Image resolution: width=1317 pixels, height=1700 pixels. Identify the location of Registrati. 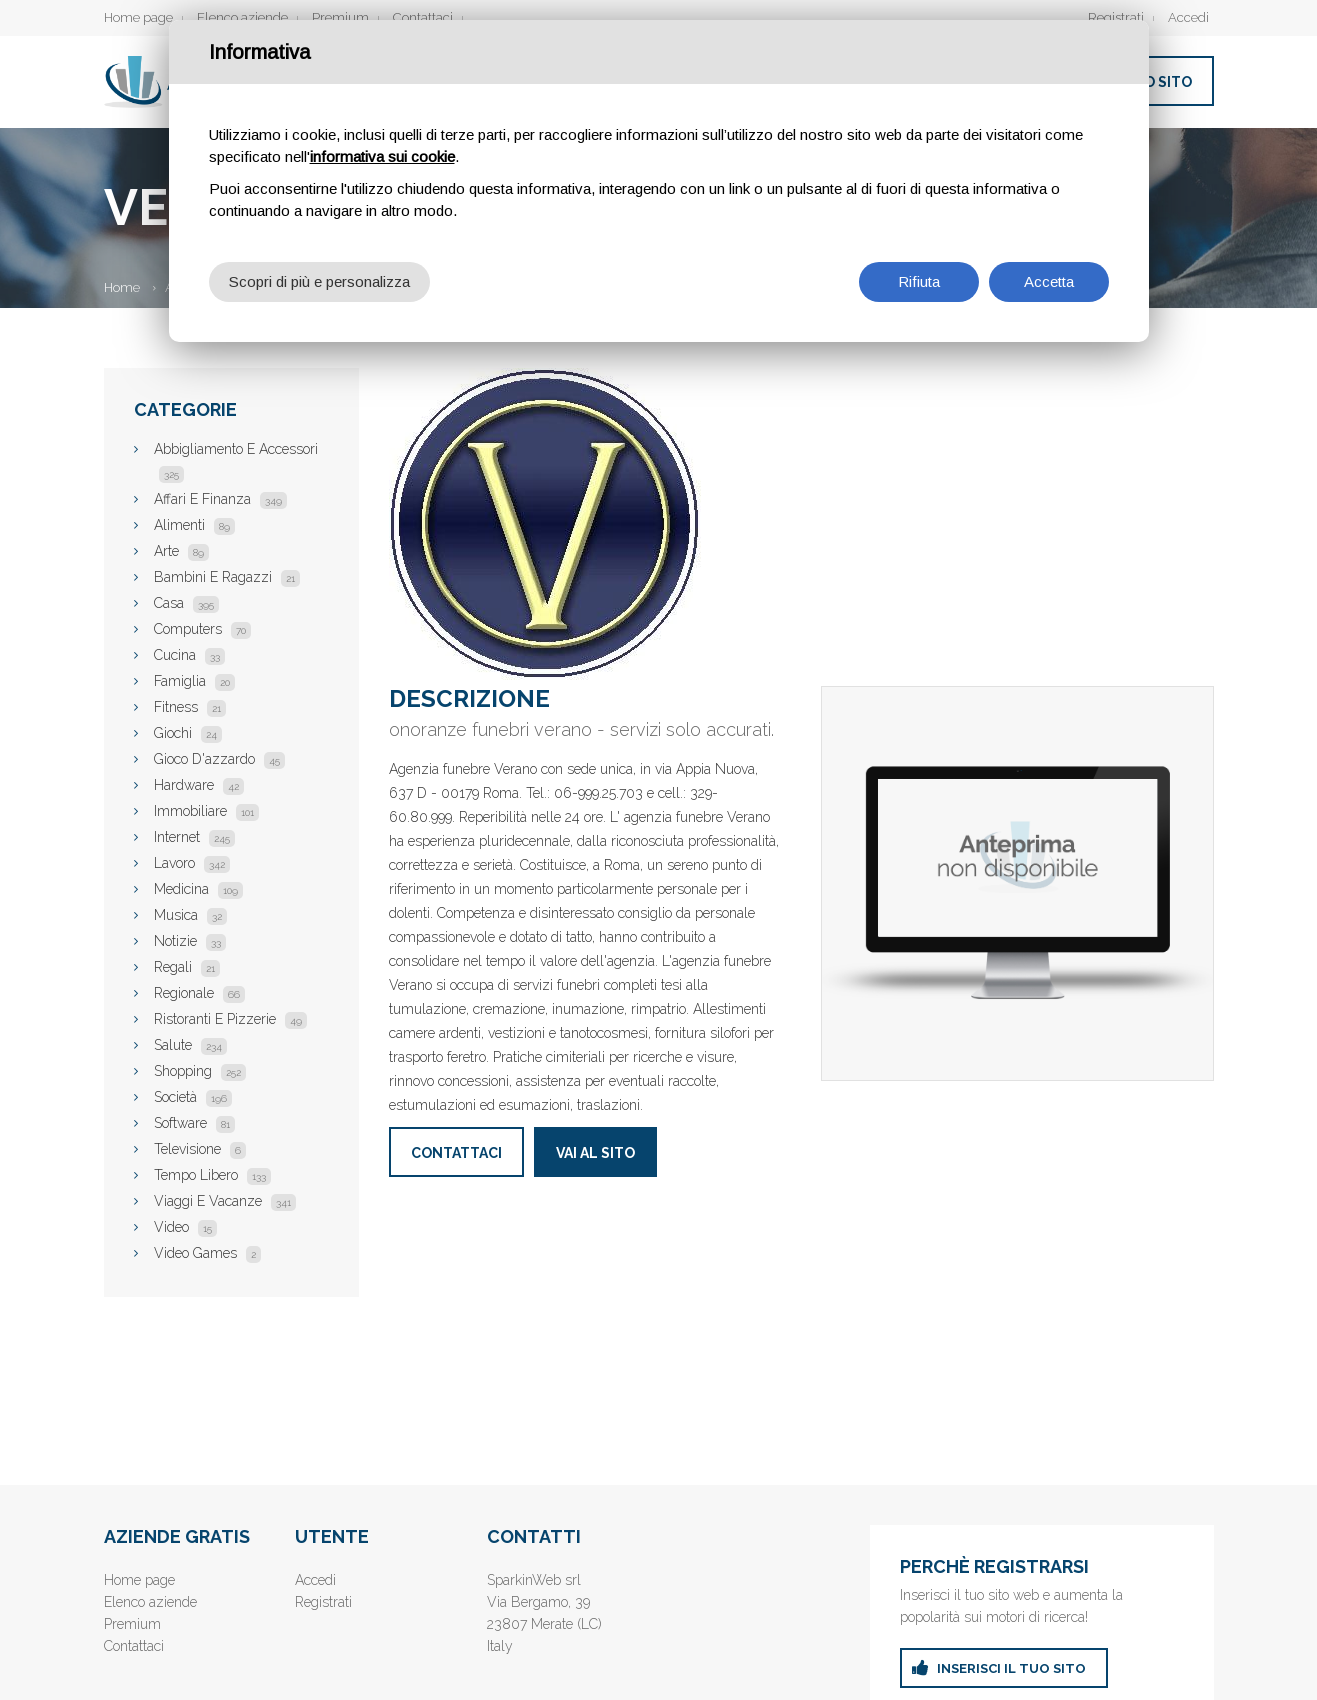
(1116, 17).